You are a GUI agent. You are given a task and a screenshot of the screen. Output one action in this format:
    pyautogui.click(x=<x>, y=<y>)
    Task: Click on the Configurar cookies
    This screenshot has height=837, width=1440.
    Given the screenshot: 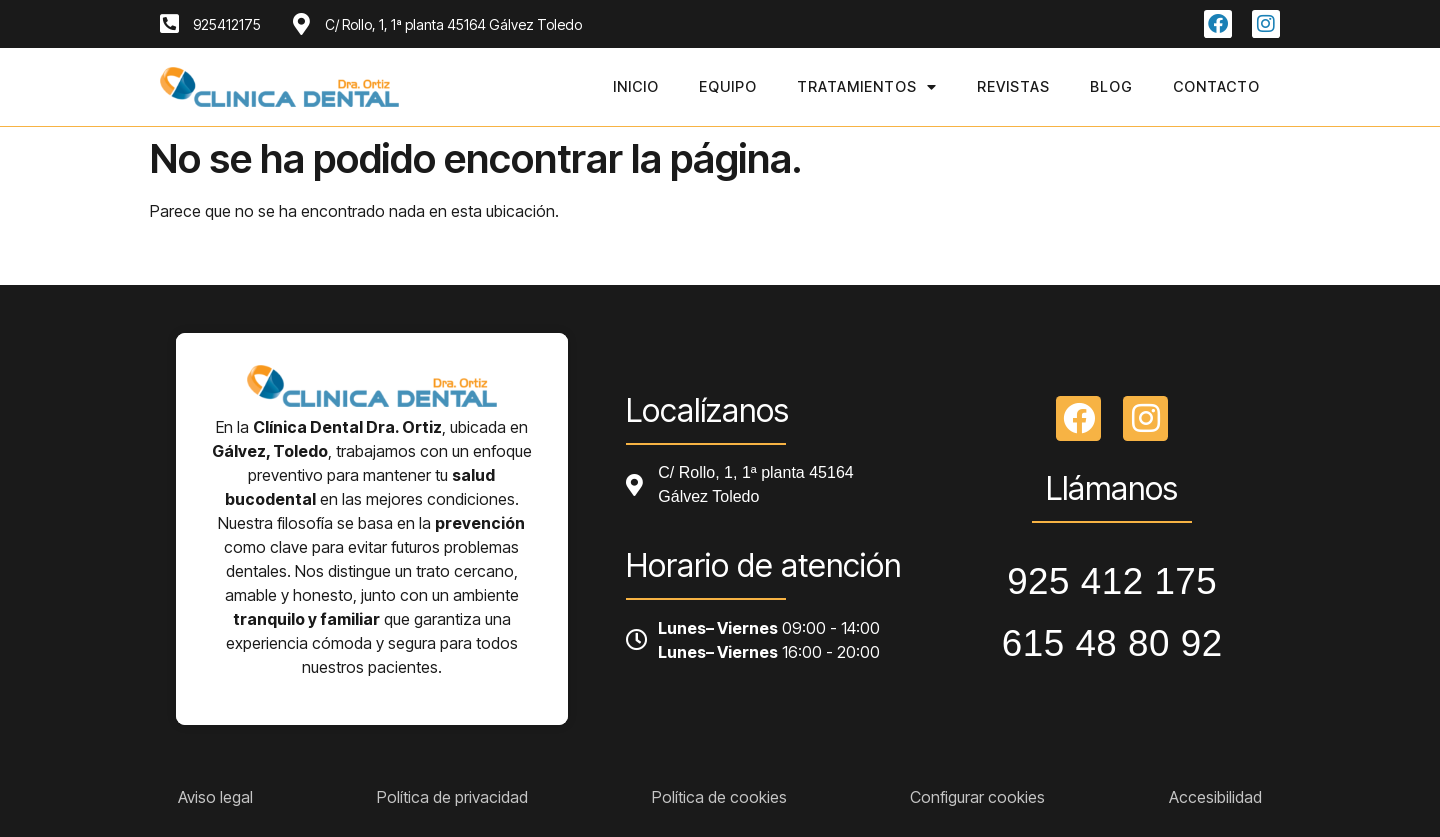 What is the action you would take?
    pyautogui.click(x=977, y=797)
    